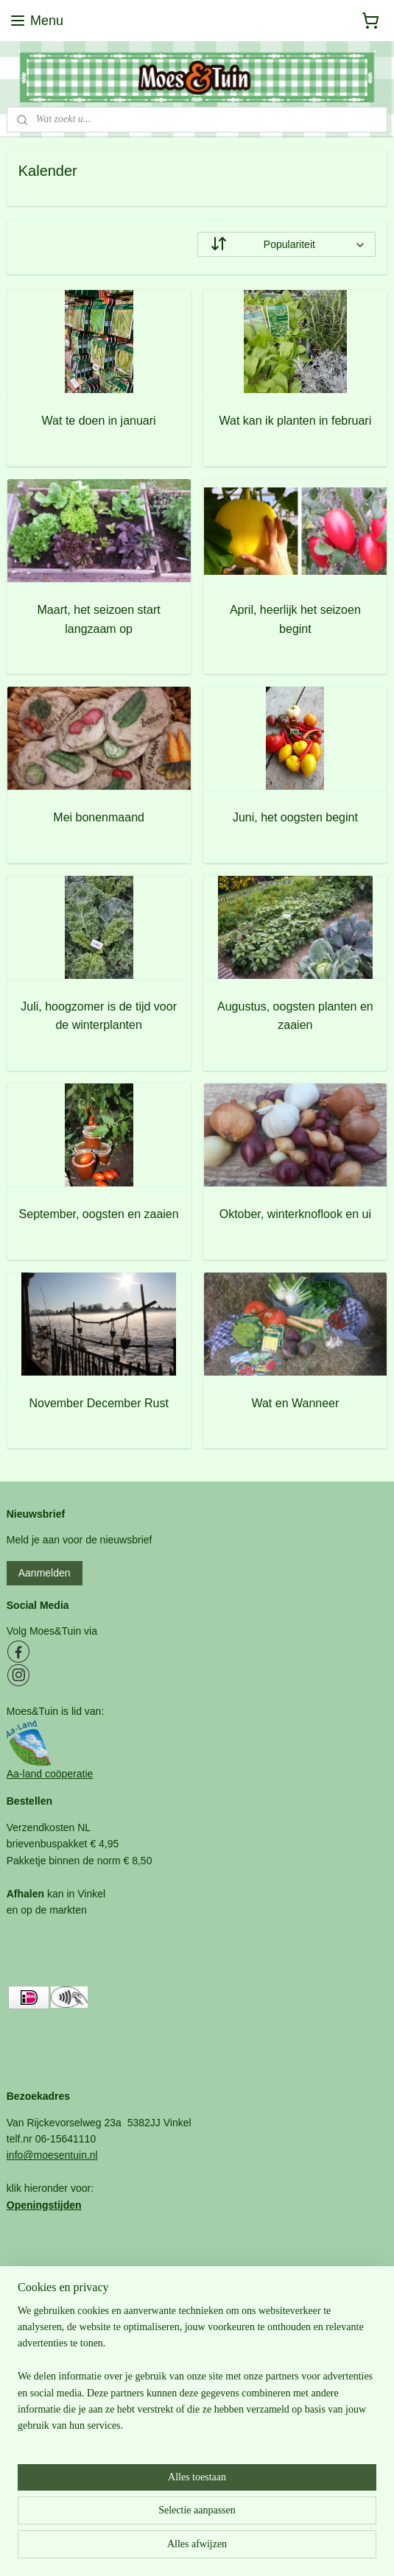 Image resolution: width=394 pixels, height=2576 pixels. What do you see at coordinates (99, 1214) in the screenshot?
I see `September, oogsten en zaaien` at bounding box center [99, 1214].